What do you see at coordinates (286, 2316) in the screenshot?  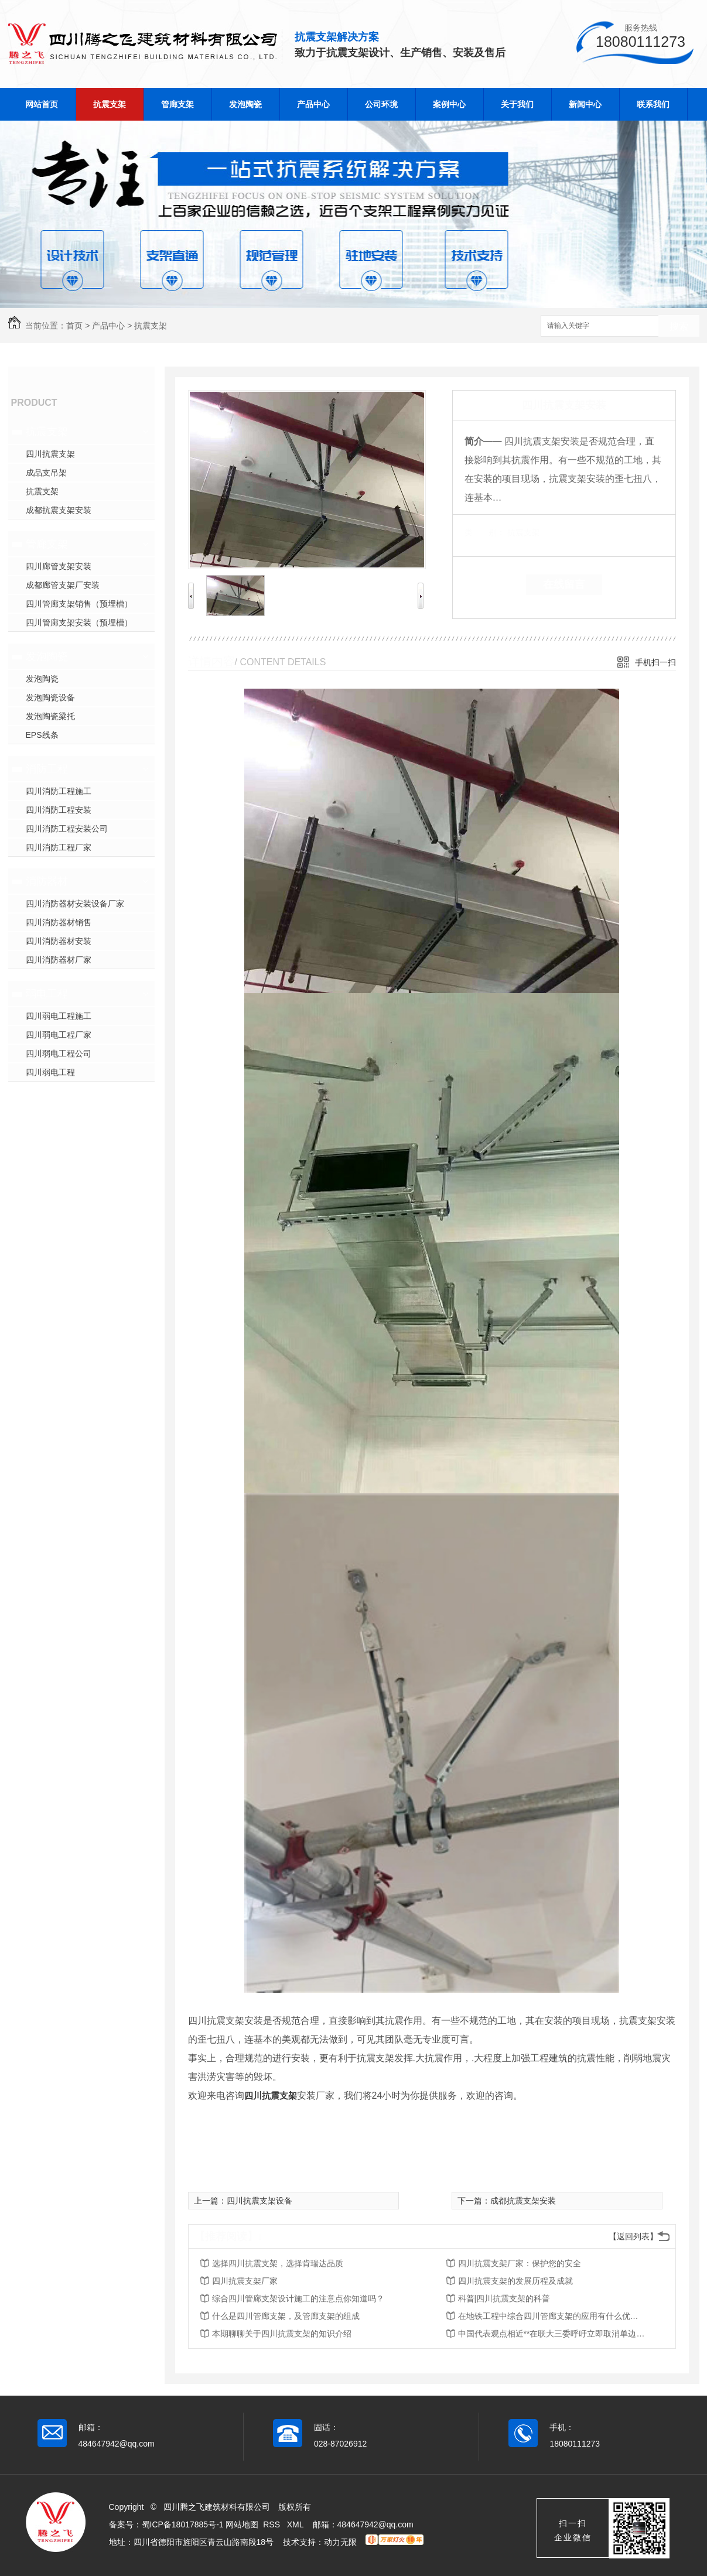 I see `什么是四川管廊支架，及管廊支架的组成` at bounding box center [286, 2316].